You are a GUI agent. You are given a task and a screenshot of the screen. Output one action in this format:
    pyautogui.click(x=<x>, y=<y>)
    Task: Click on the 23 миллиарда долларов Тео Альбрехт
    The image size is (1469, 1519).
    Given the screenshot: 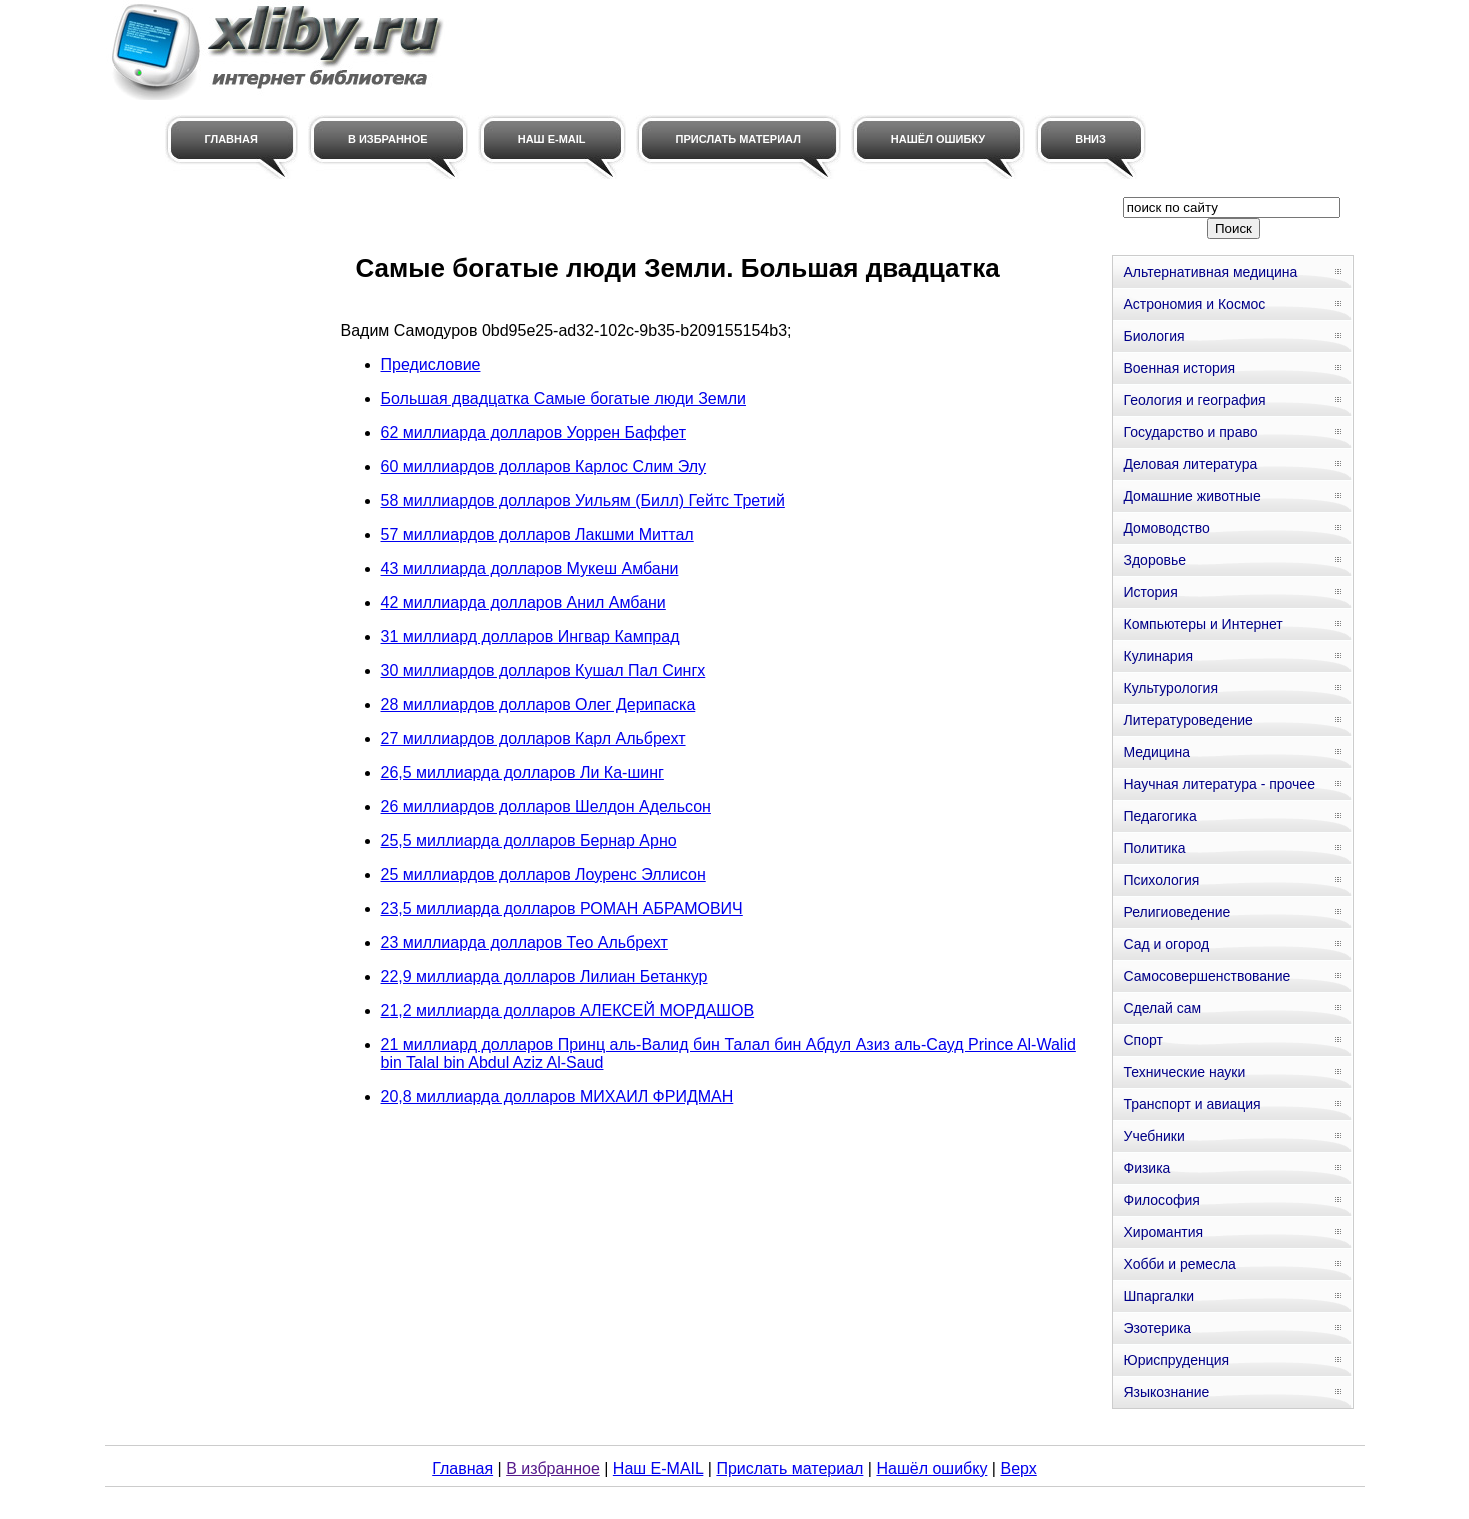 What is the action you would take?
    pyautogui.click(x=524, y=942)
    